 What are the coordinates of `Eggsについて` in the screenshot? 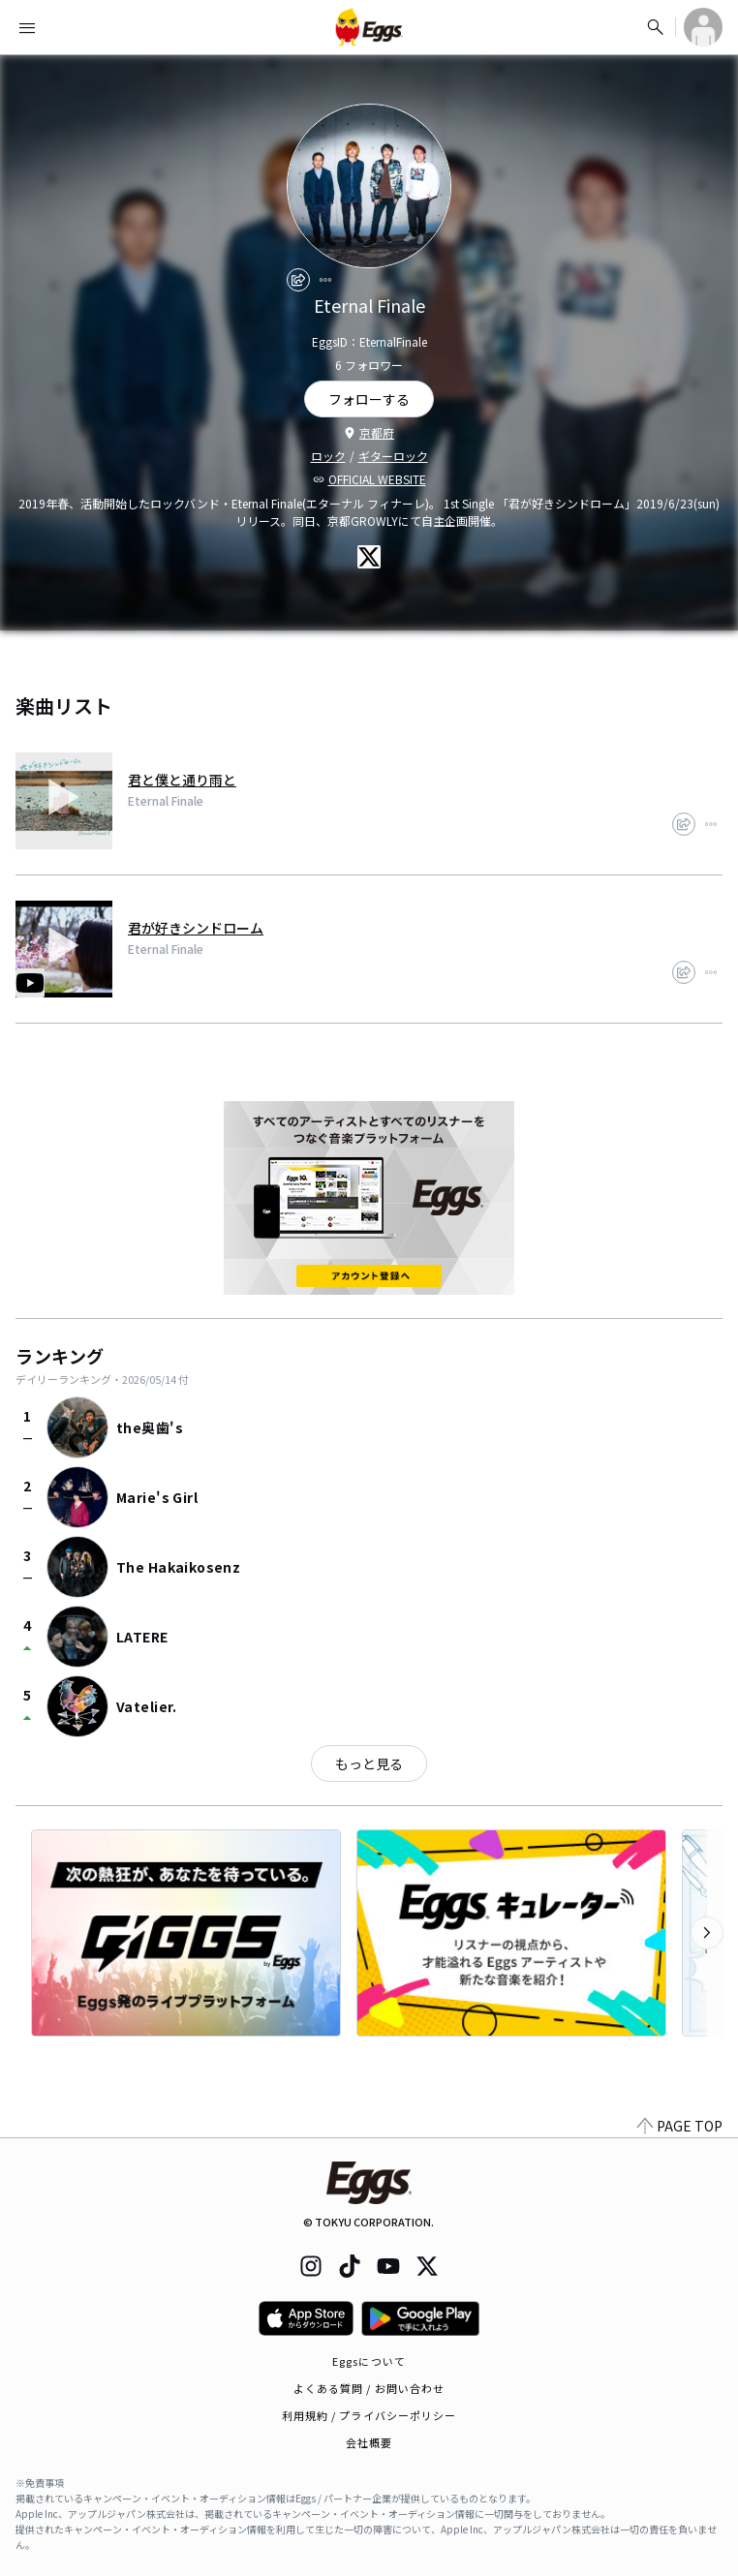 It's located at (369, 2361).